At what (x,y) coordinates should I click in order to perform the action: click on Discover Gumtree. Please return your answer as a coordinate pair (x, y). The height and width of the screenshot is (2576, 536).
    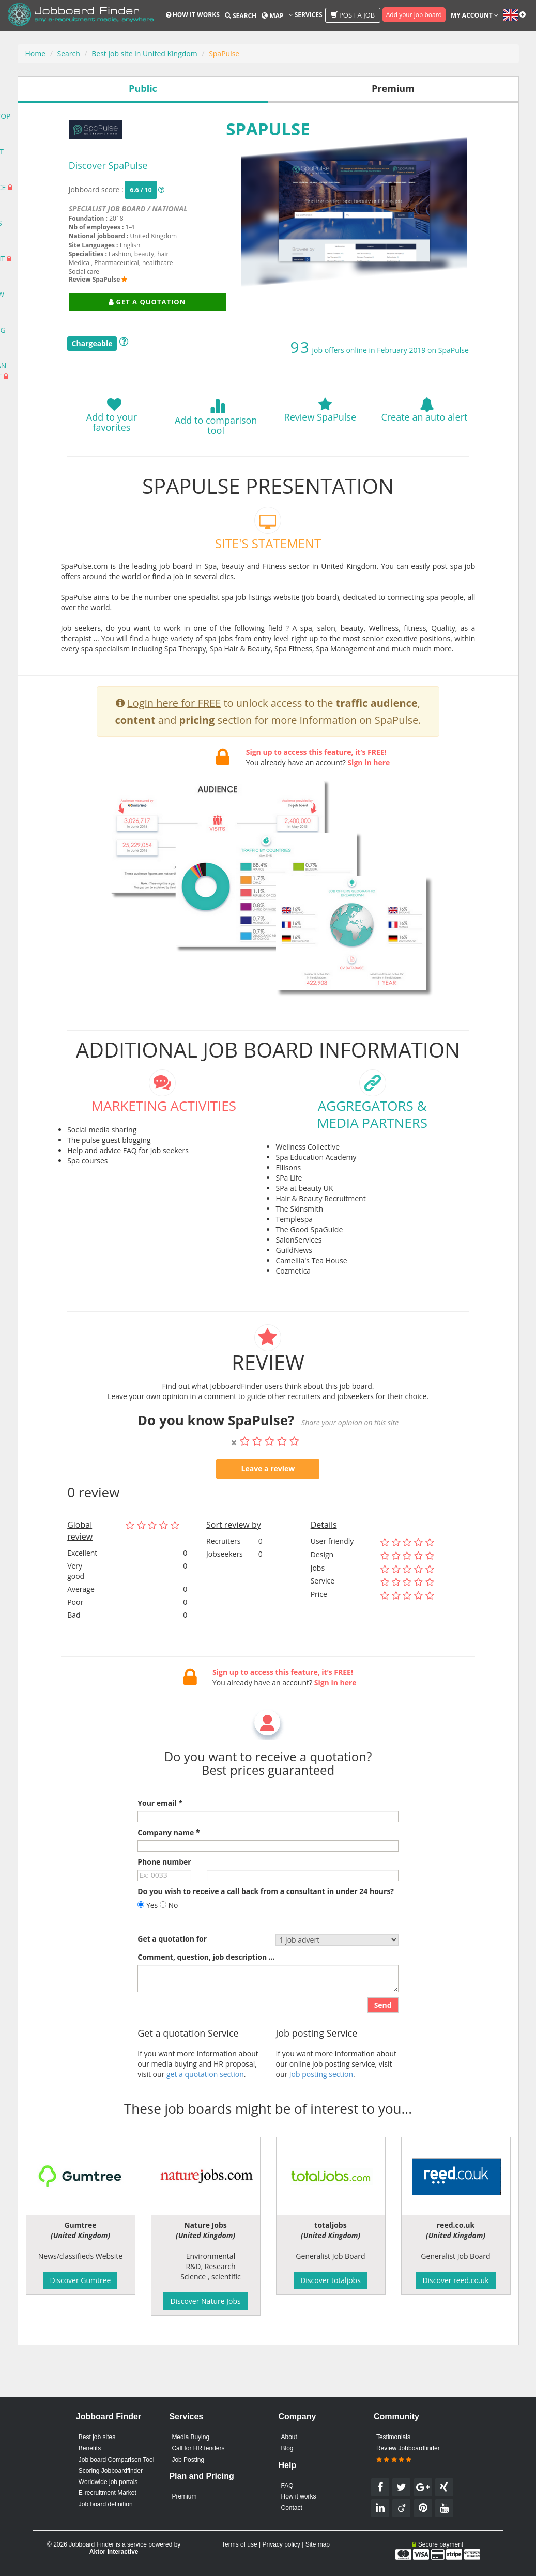
    Looking at the image, I should click on (80, 2280).